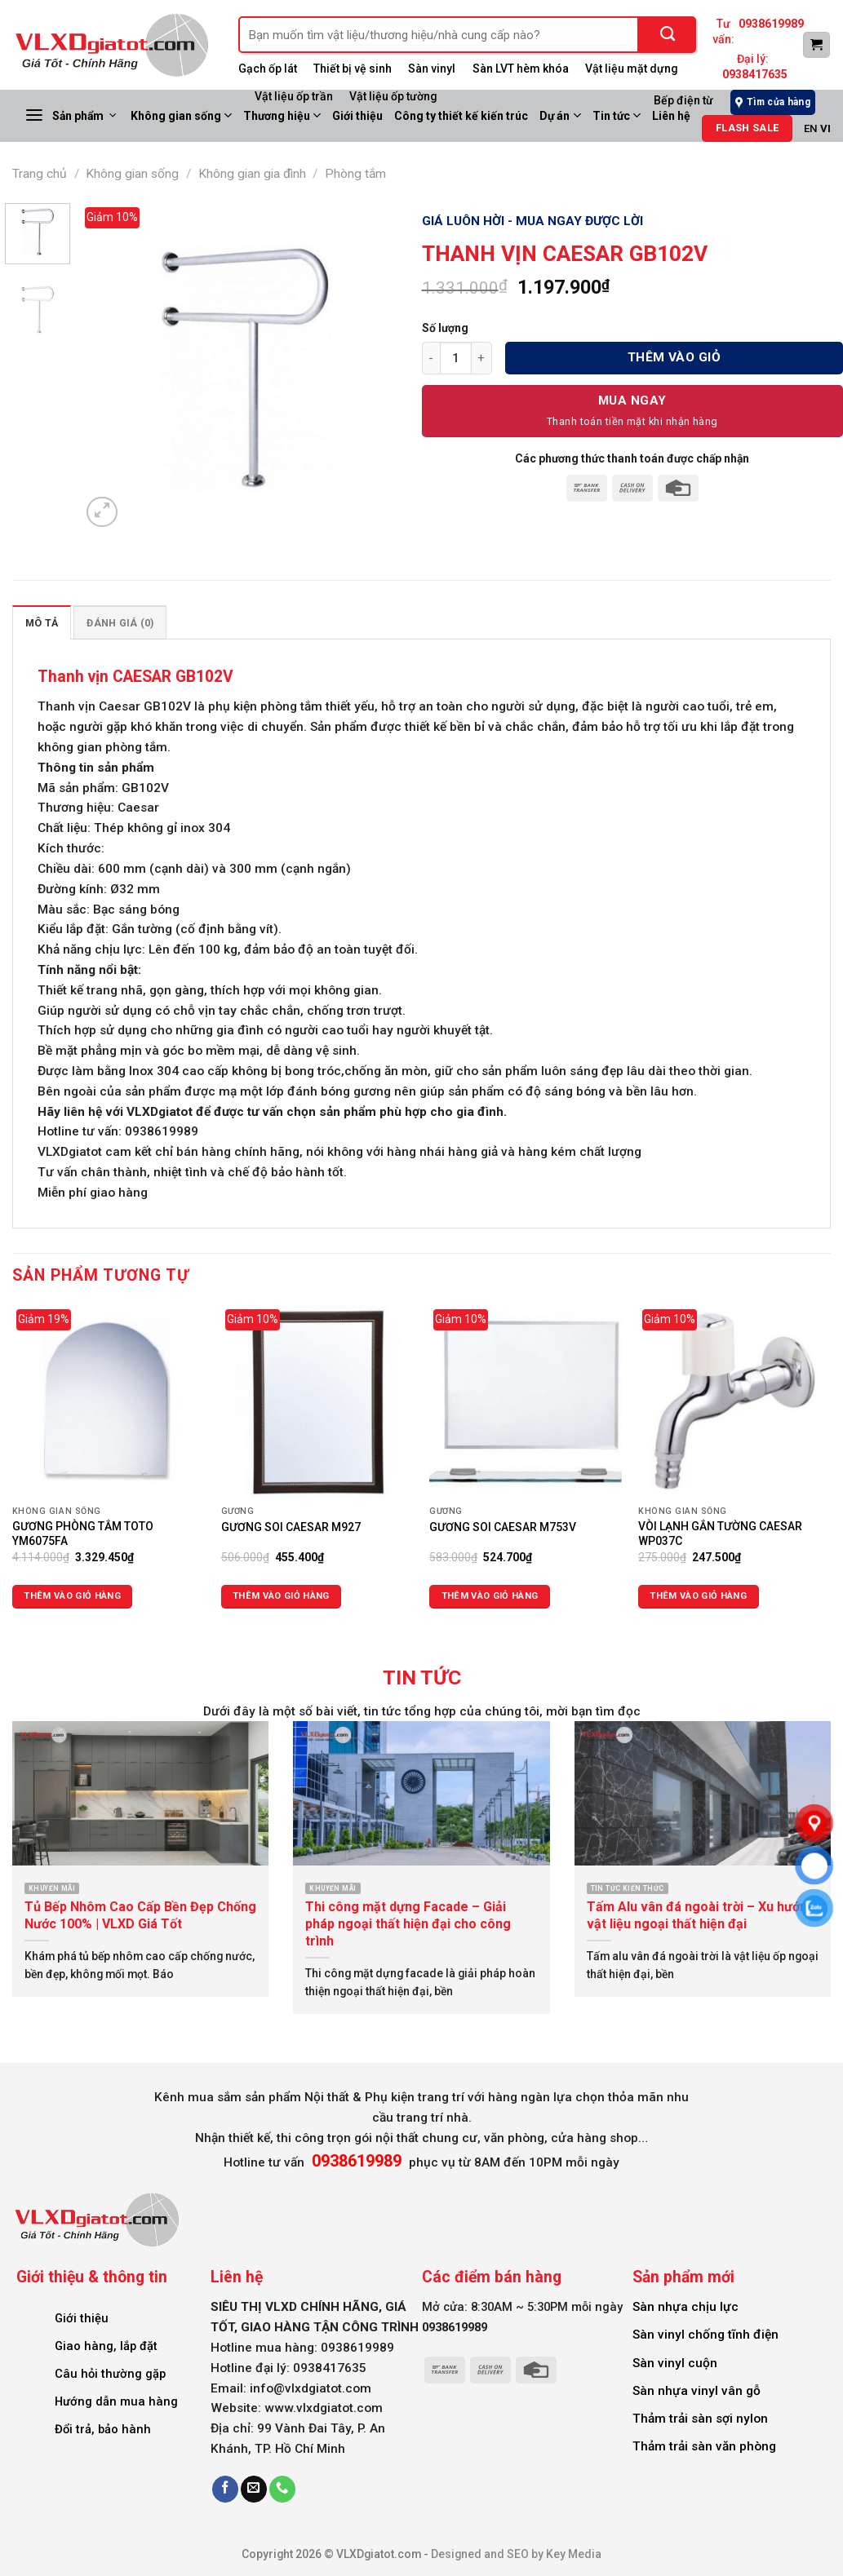  Describe the element at coordinates (631, 68) in the screenshot. I see `Vật liệu mặt dựng` at that location.